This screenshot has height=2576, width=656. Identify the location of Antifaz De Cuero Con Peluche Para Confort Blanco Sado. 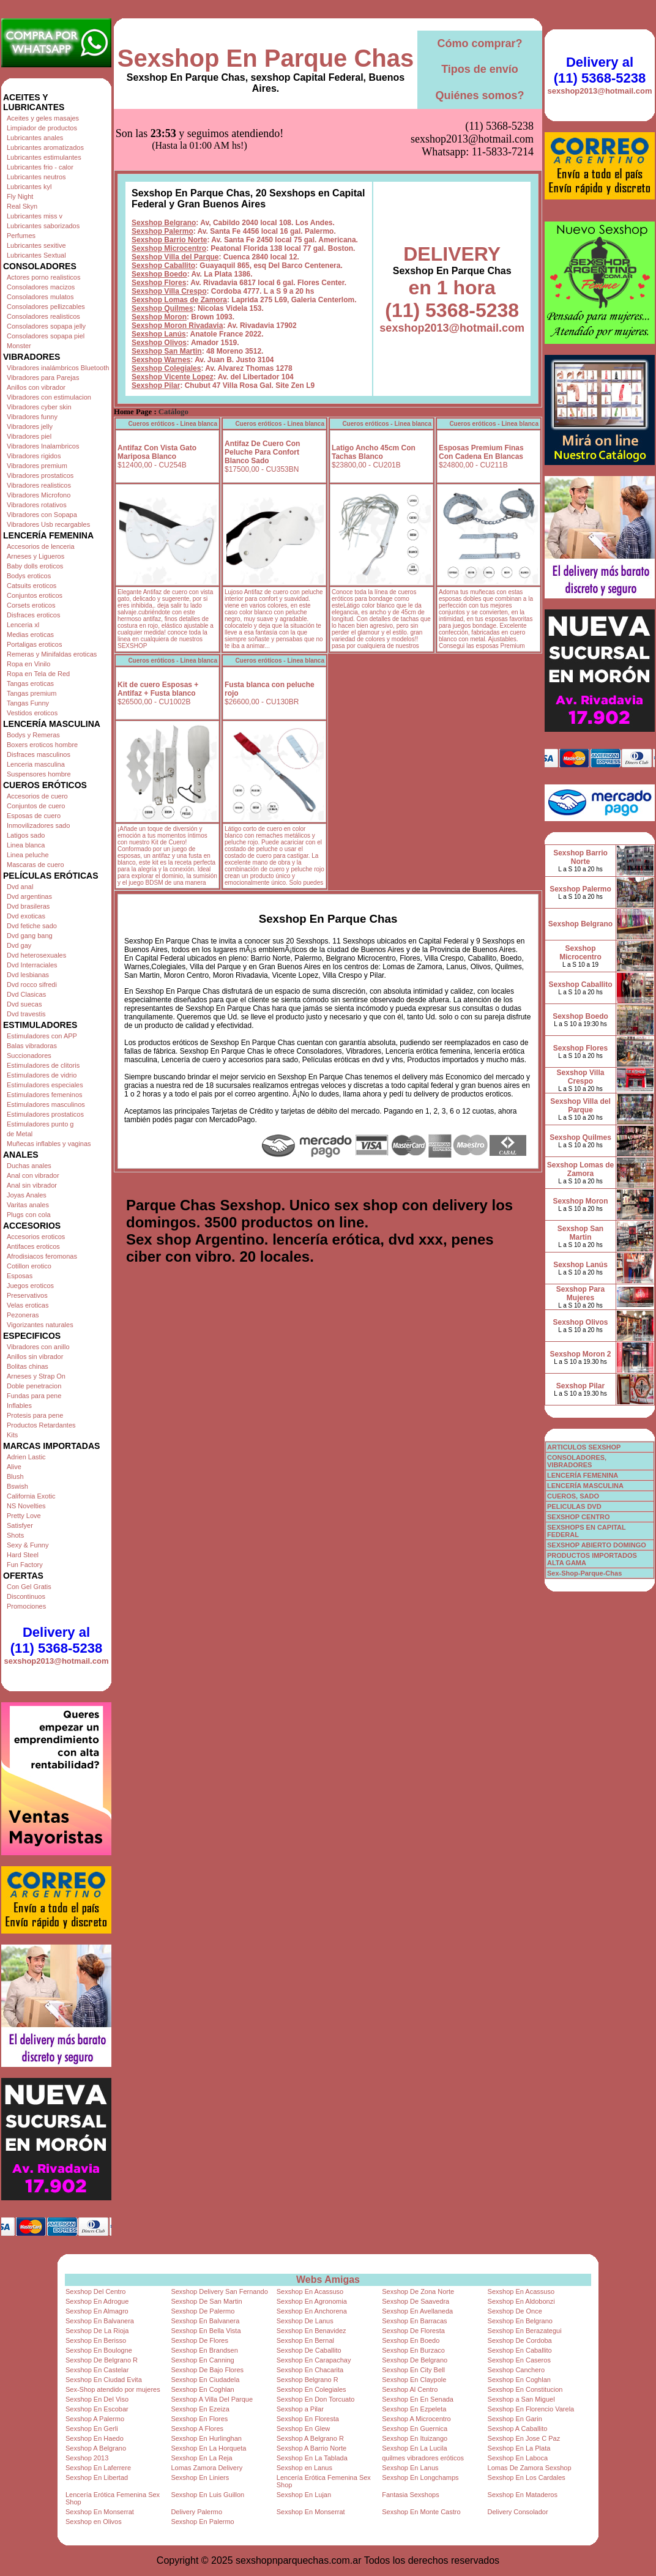
(262, 391).